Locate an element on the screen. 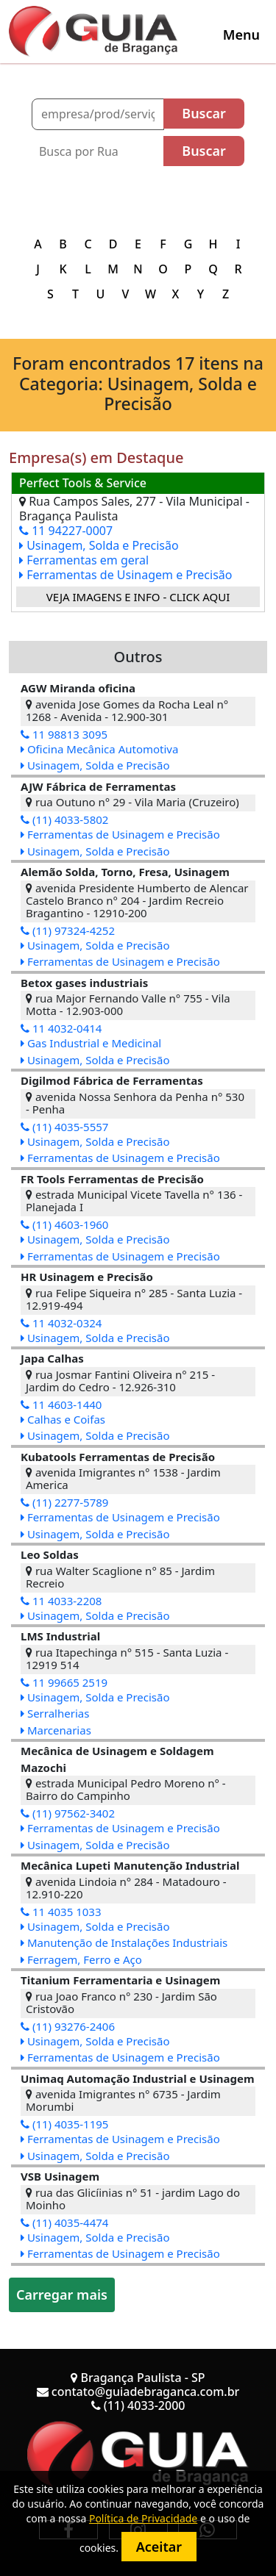 The height and width of the screenshot is (2576, 276). (11) 4035-5557 is located at coordinates (64, 1126).